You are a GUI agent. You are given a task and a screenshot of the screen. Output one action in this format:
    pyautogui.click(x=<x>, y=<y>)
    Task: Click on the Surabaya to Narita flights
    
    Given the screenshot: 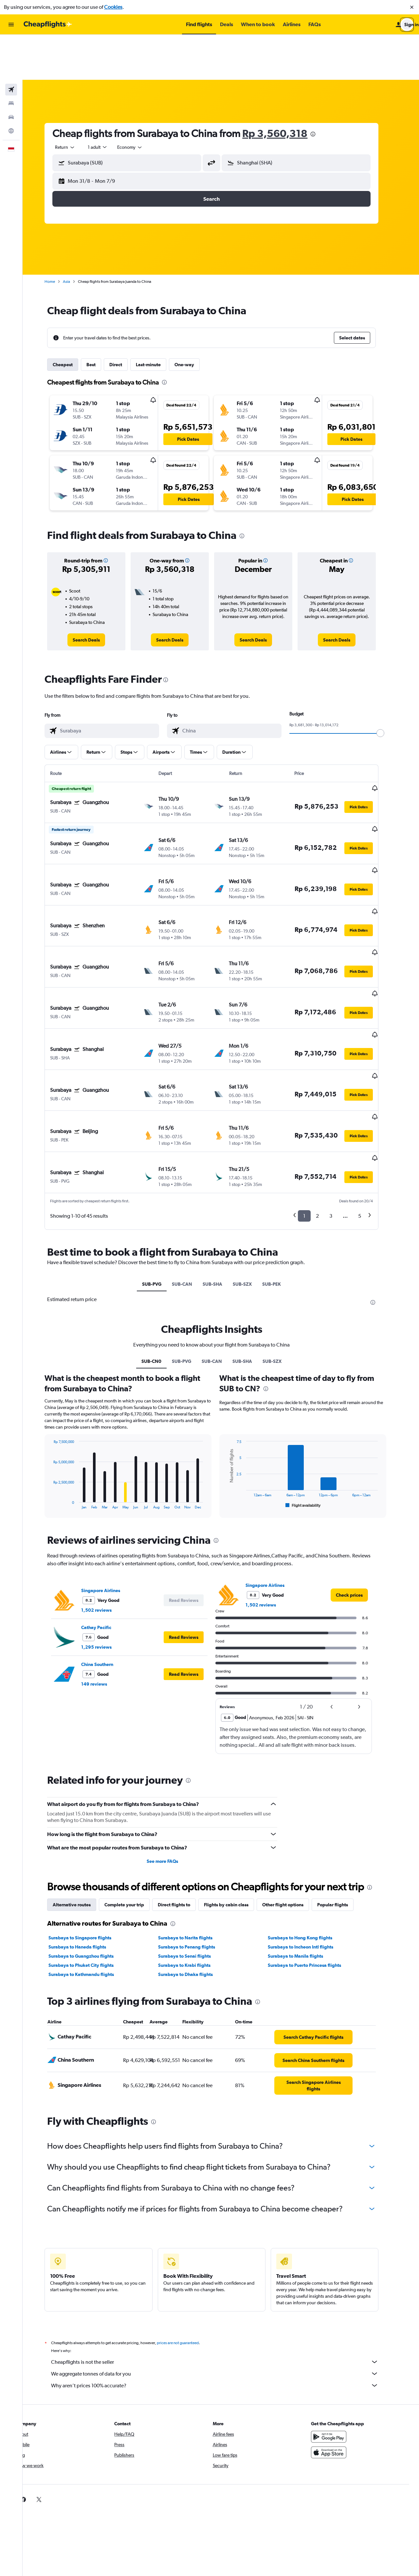 What is the action you would take?
    pyautogui.click(x=194, y=1827)
    